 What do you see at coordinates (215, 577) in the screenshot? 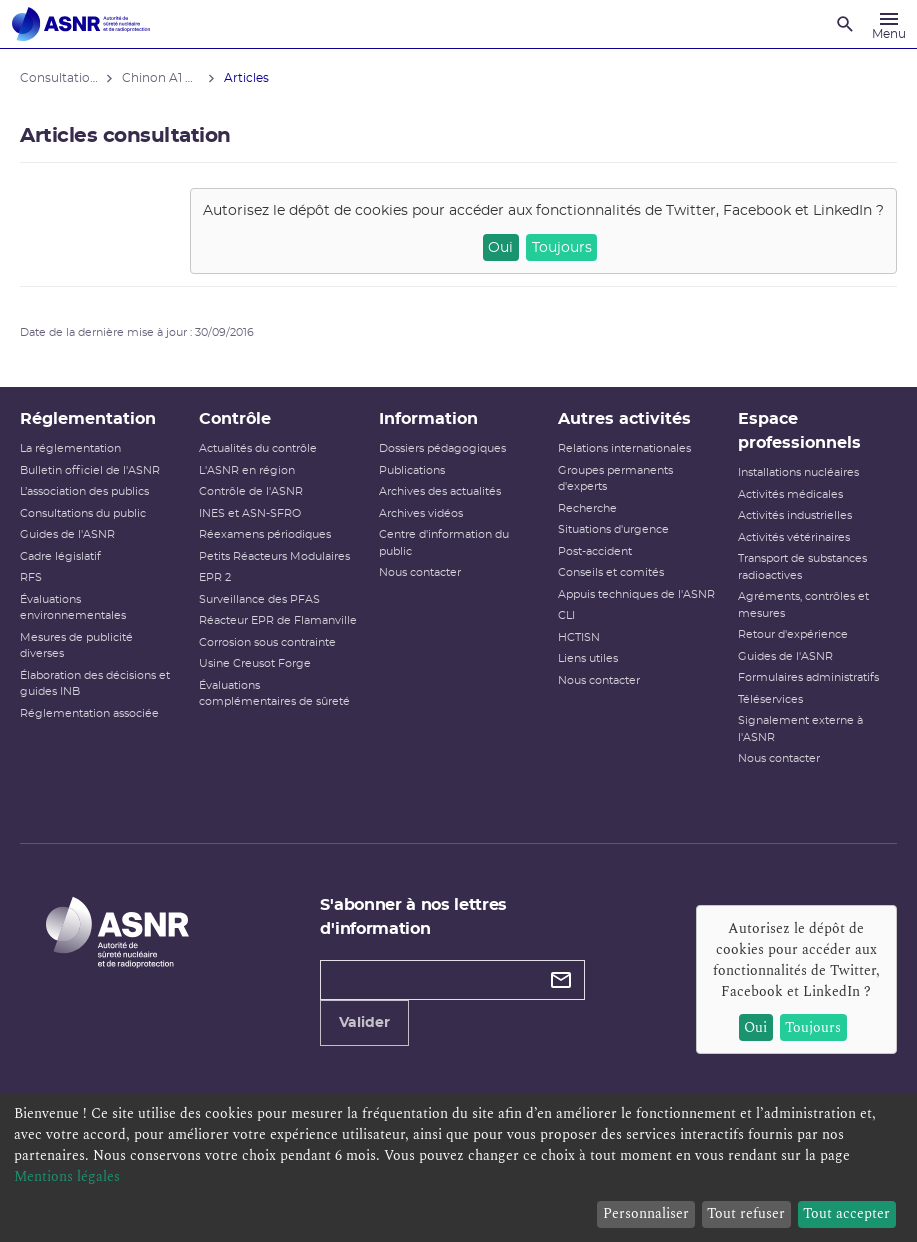
I see `EPR 2` at bounding box center [215, 577].